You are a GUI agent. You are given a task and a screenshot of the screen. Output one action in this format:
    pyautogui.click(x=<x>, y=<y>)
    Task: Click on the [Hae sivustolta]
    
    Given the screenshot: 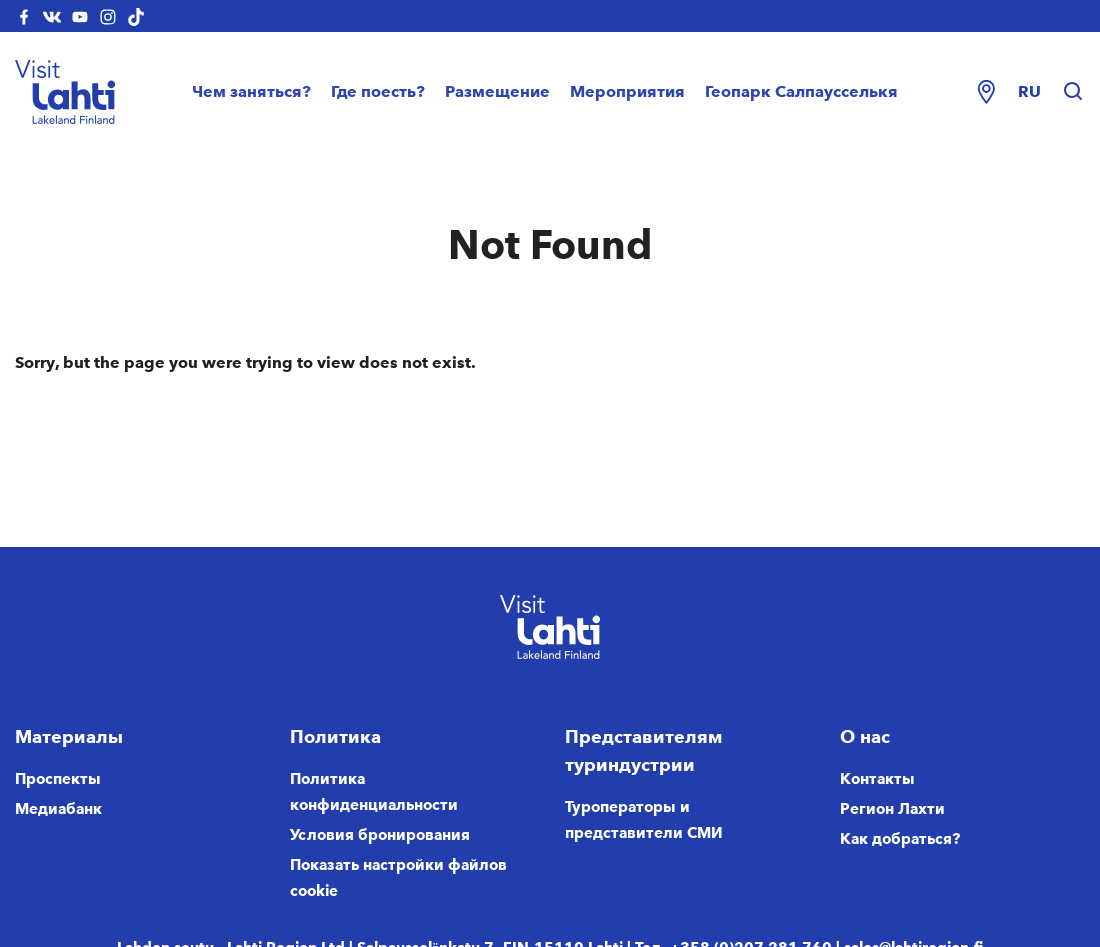 What is the action you would take?
    pyautogui.click(x=1073, y=92)
    